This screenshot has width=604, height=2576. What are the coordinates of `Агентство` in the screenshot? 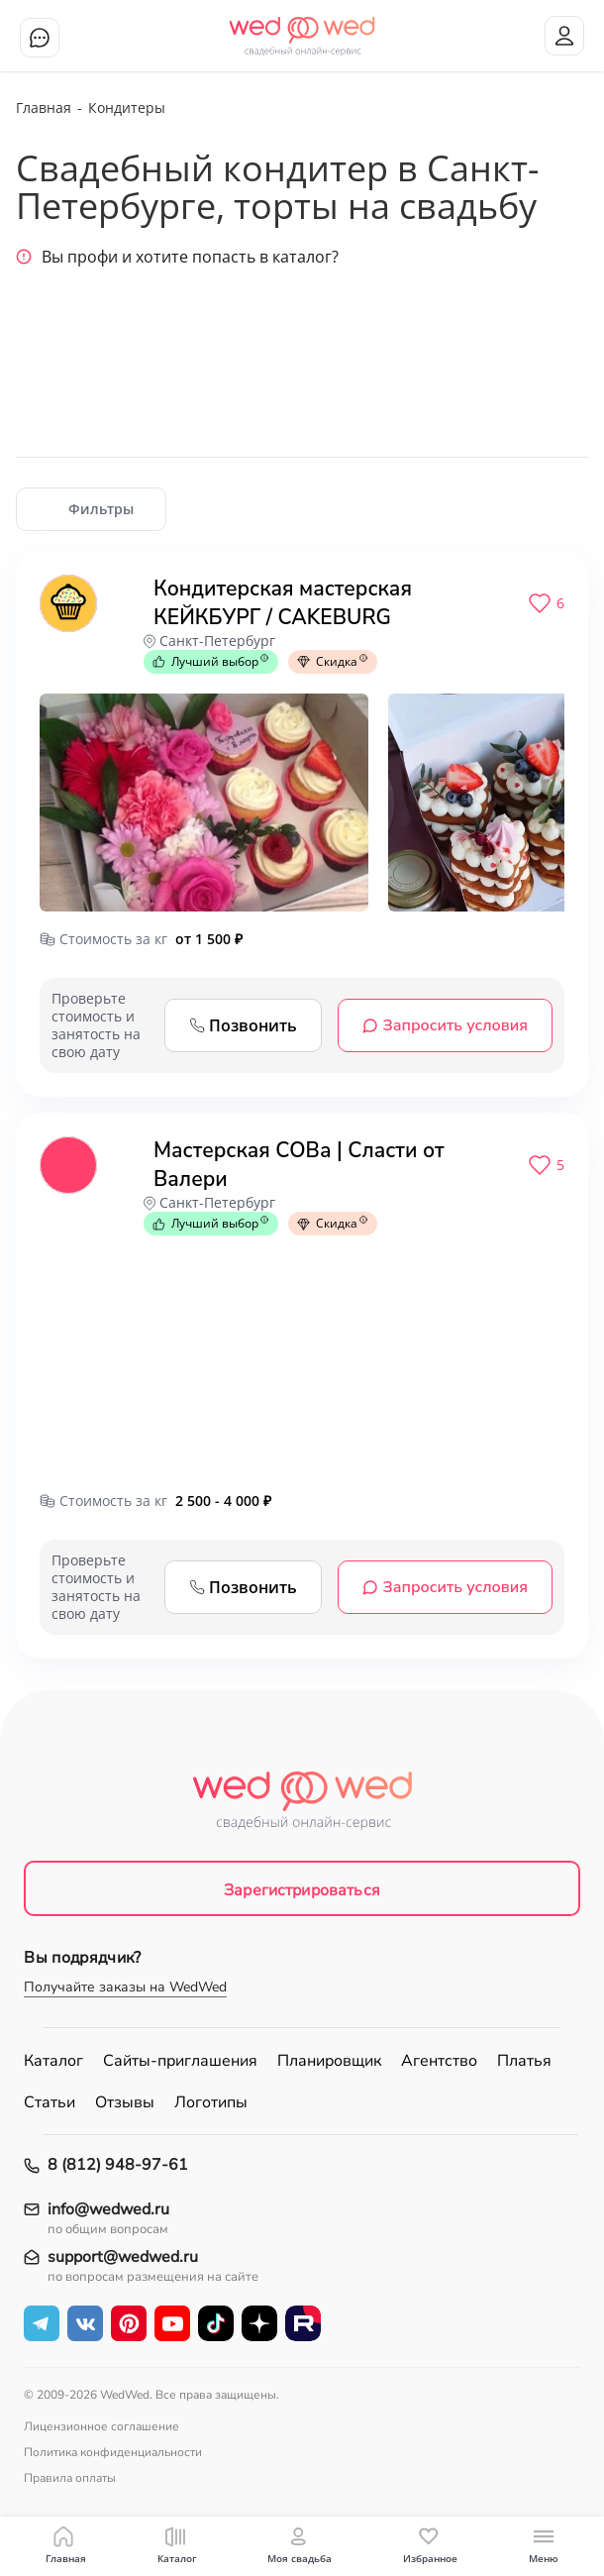 It's located at (439, 2061).